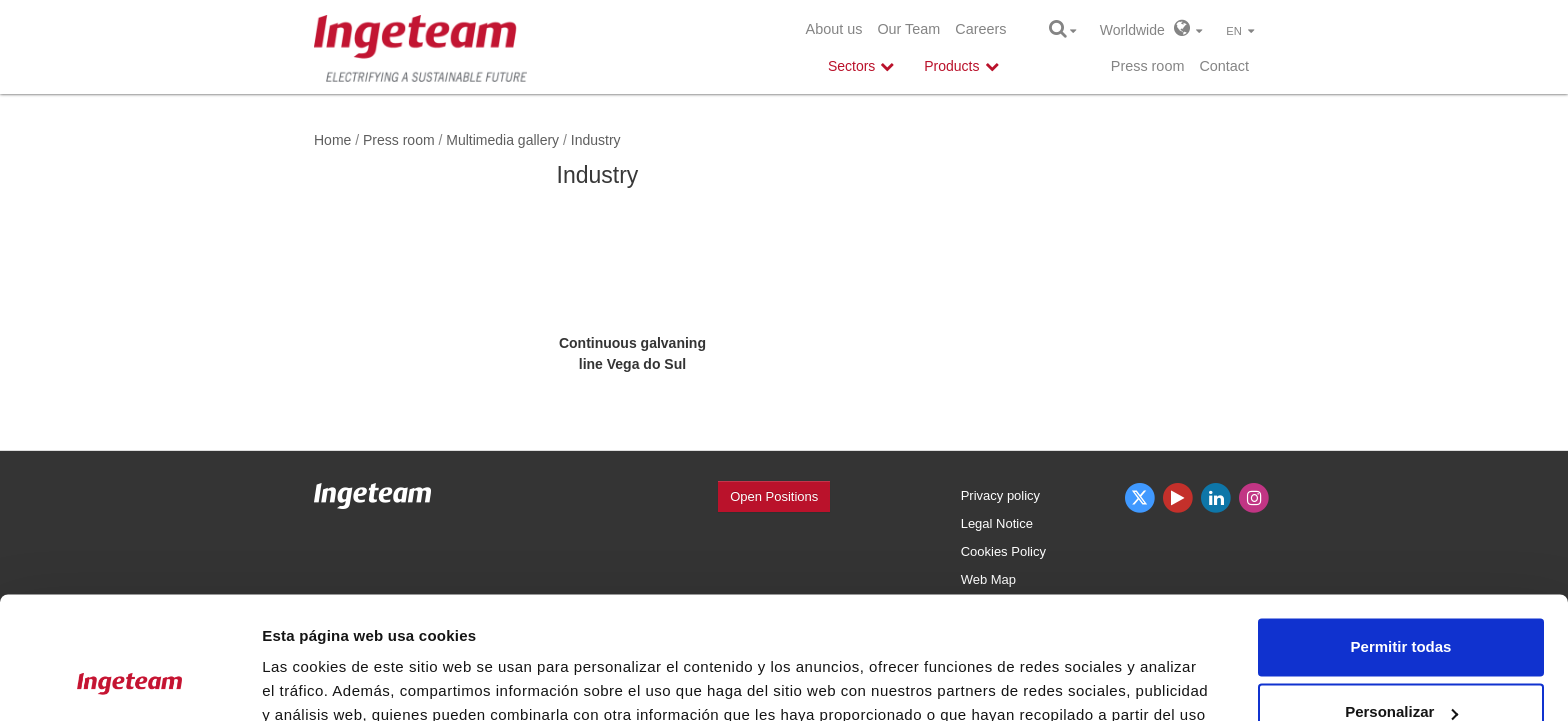 This screenshot has width=1568, height=721. What do you see at coordinates (1148, 66) in the screenshot?
I see `Press room` at bounding box center [1148, 66].